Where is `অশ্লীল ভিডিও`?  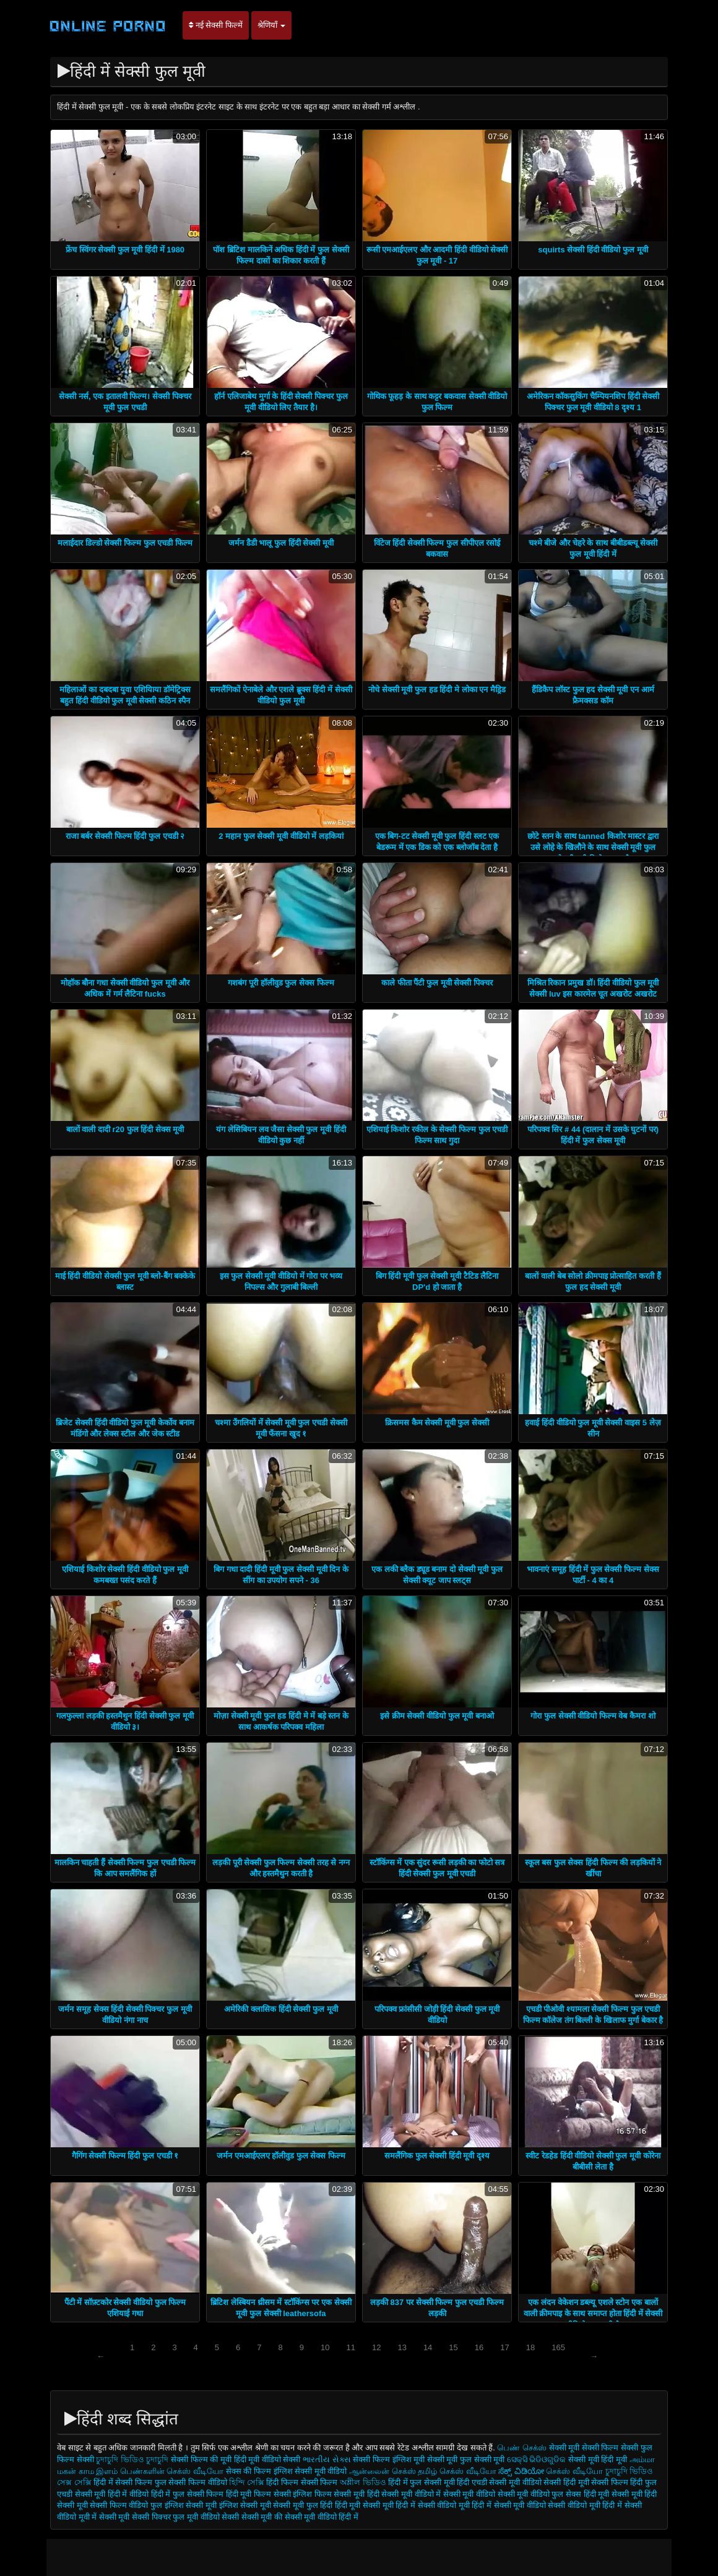
অশ্লীল ভিডিও is located at coordinates (363, 2482).